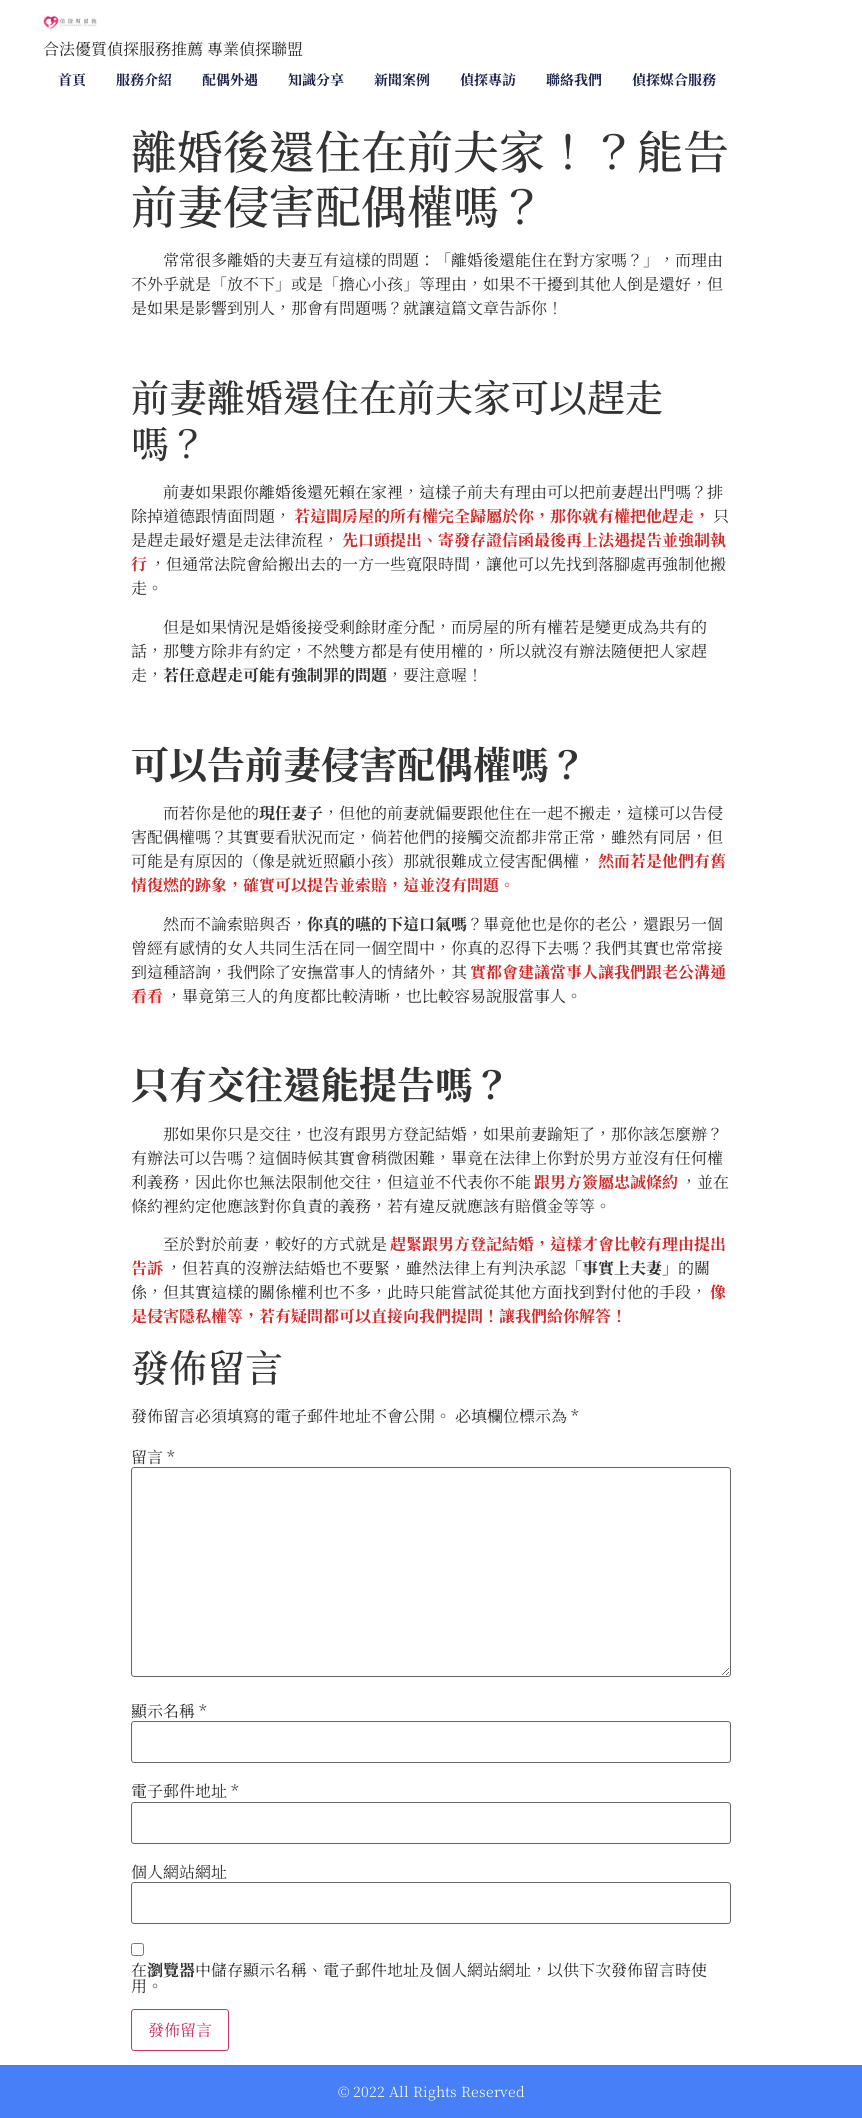 The height and width of the screenshot is (2118, 862). What do you see at coordinates (72, 79) in the screenshot?
I see `首頁` at bounding box center [72, 79].